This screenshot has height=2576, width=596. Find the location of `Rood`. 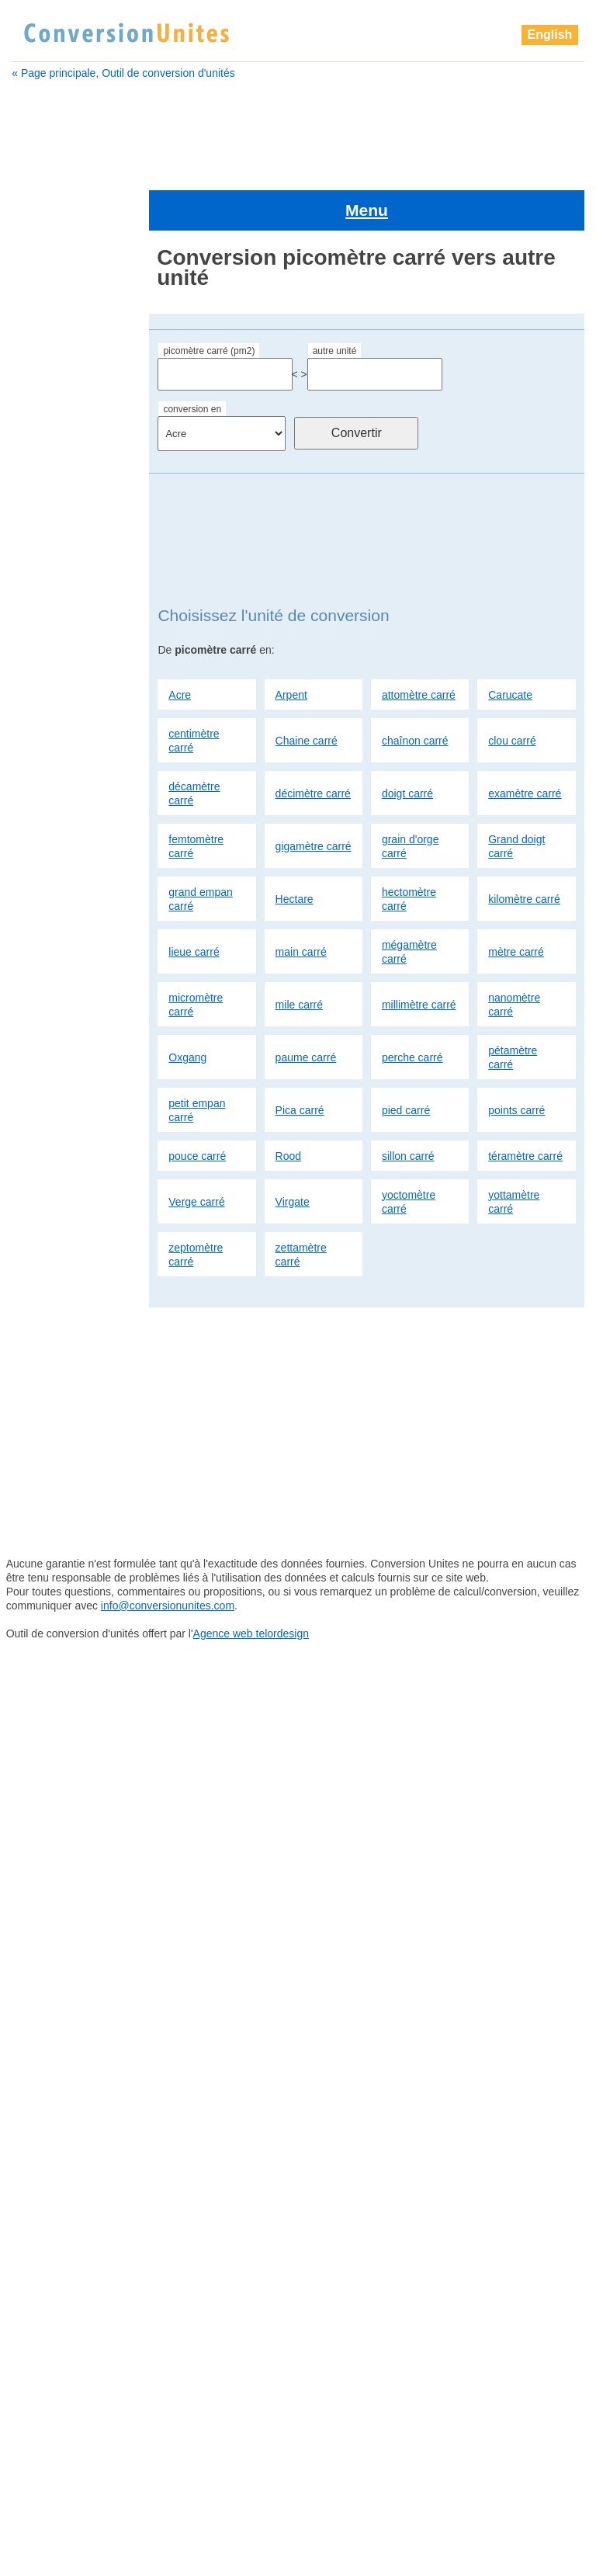

Rood is located at coordinates (288, 1102).